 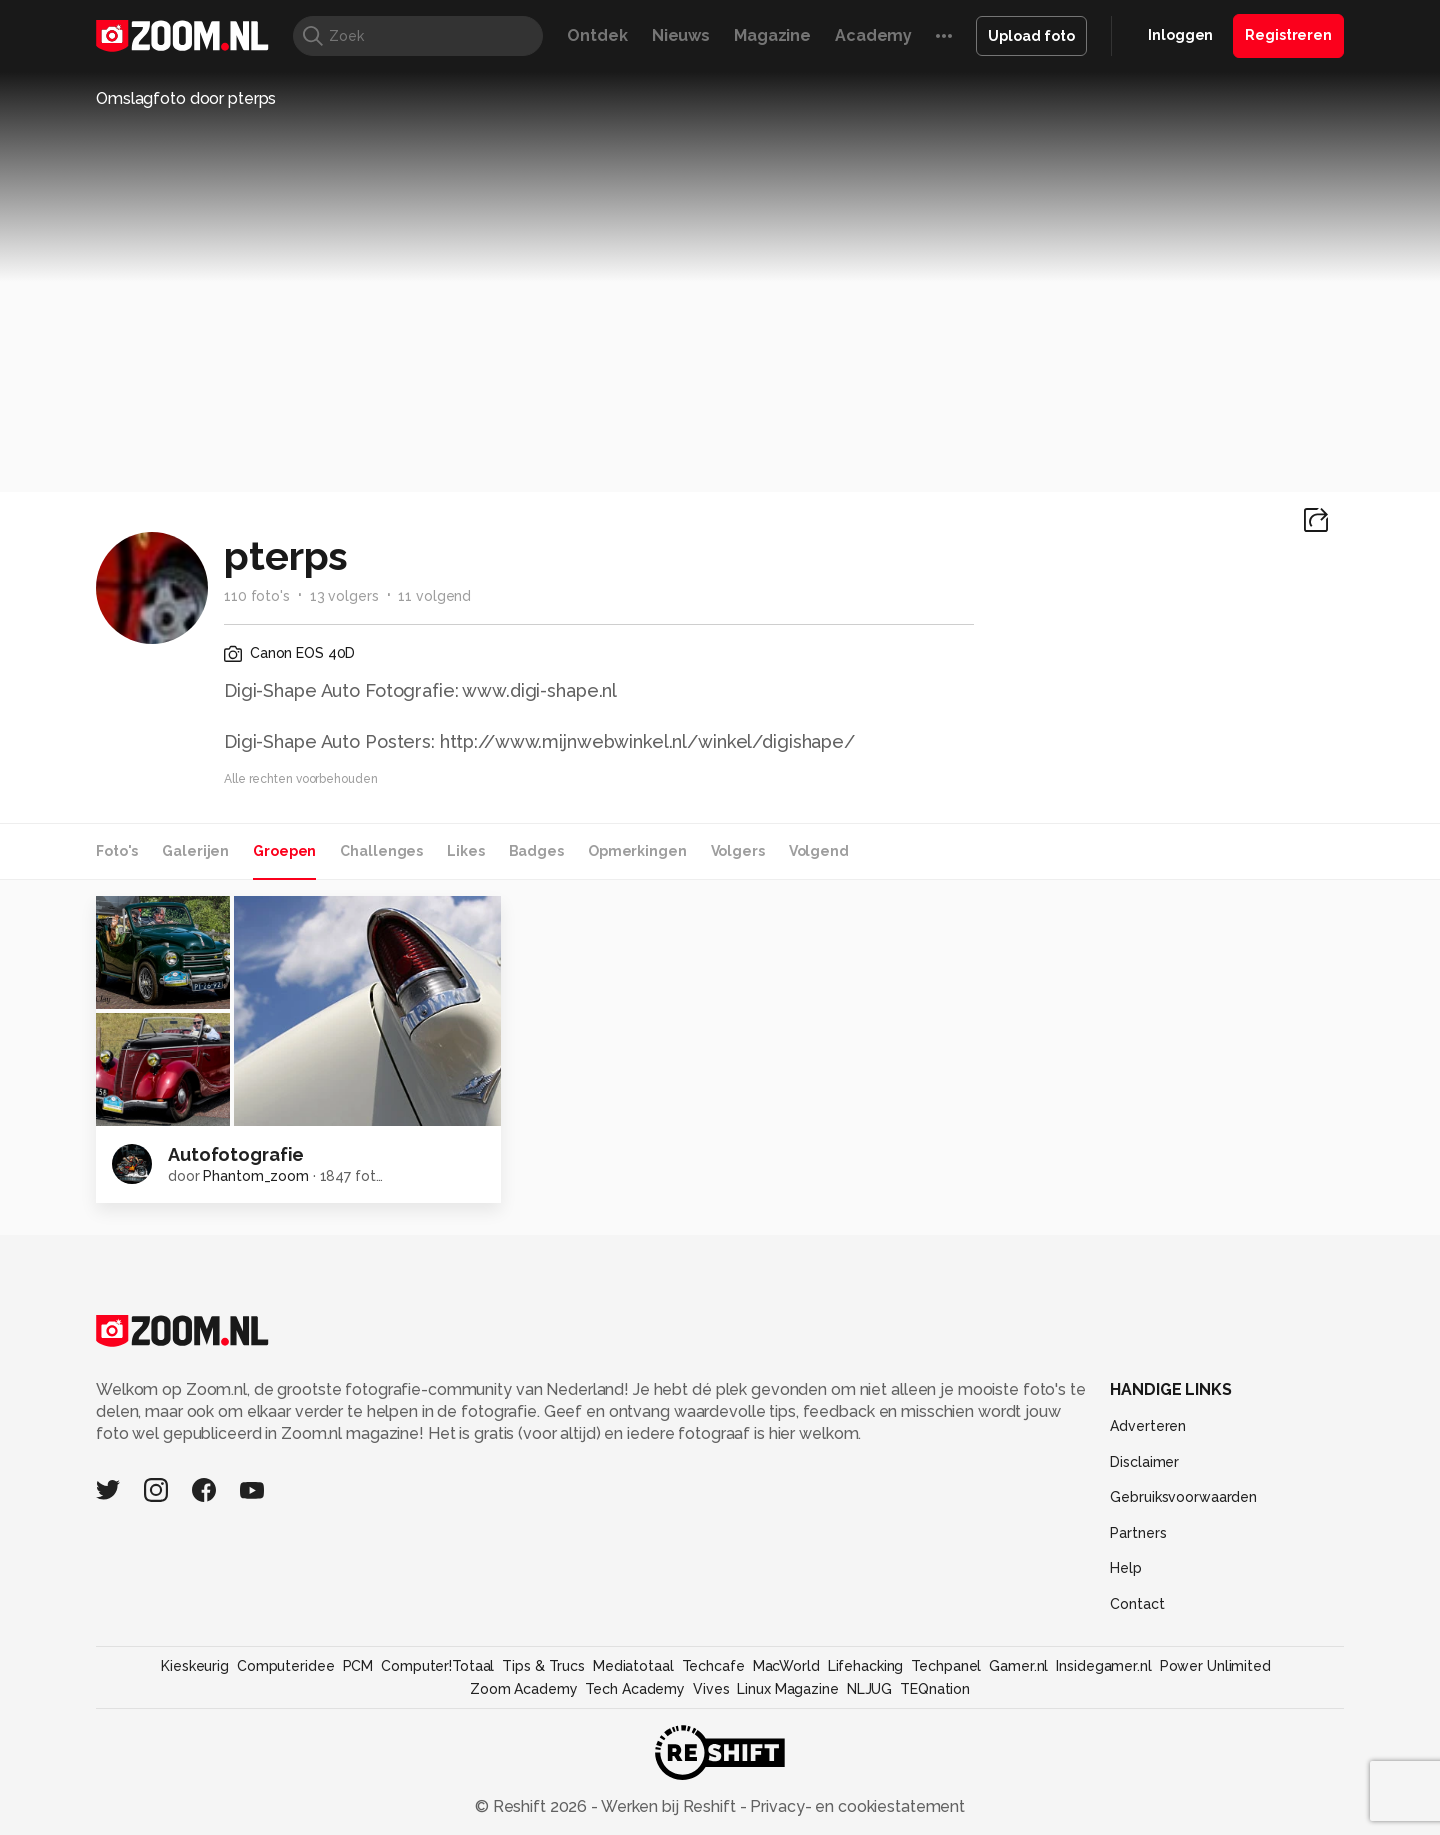 What do you see at coordinates (635, 1689) in the screenshot?
I see `Tech Academy` at bounding box center [635, 1689].